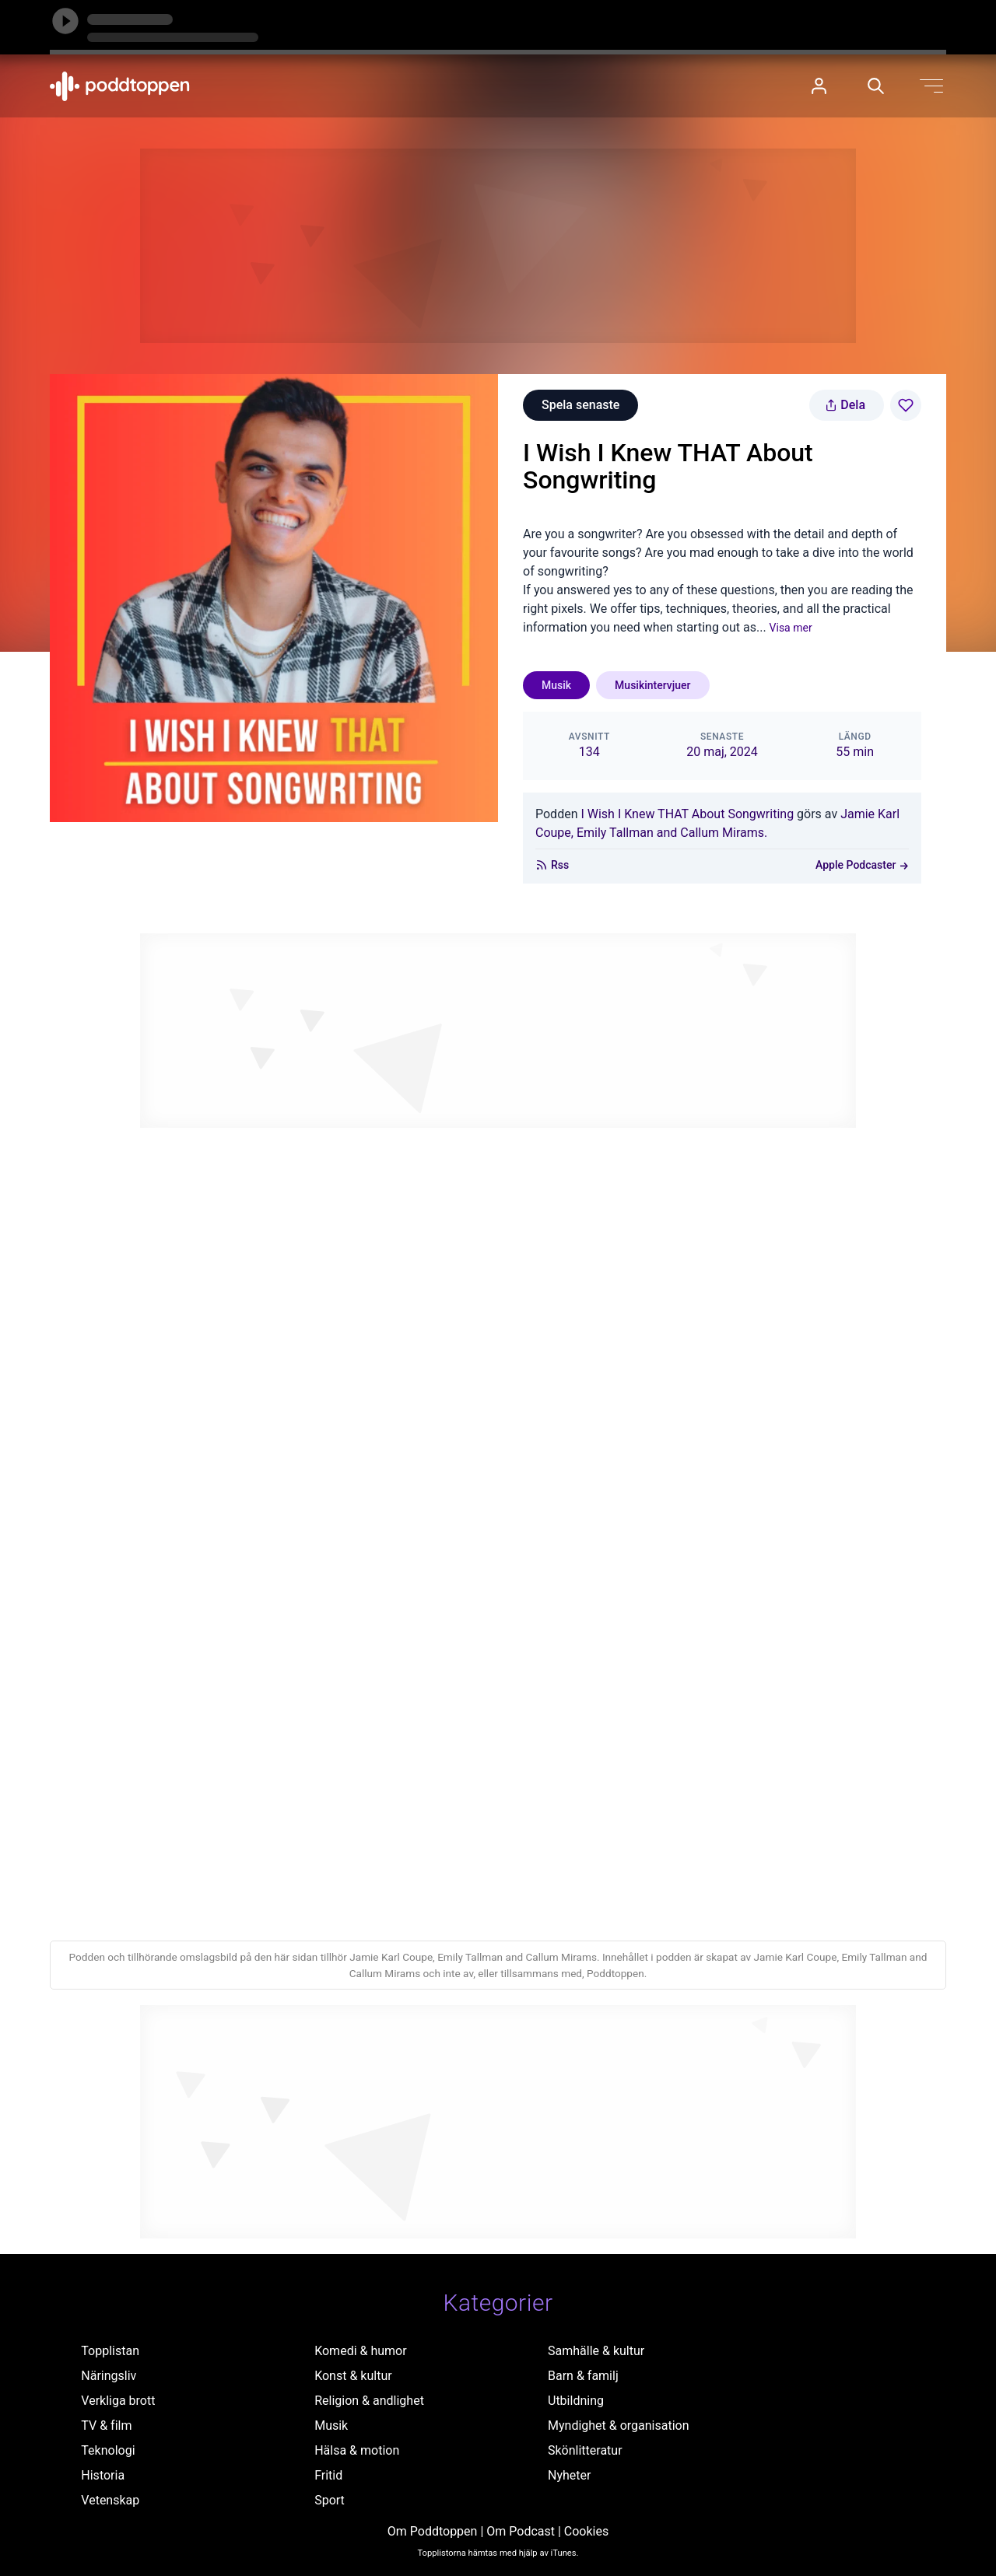 The image size is (996, 2576). I want to click on Om Poddtoppen, so click(433, 2531).